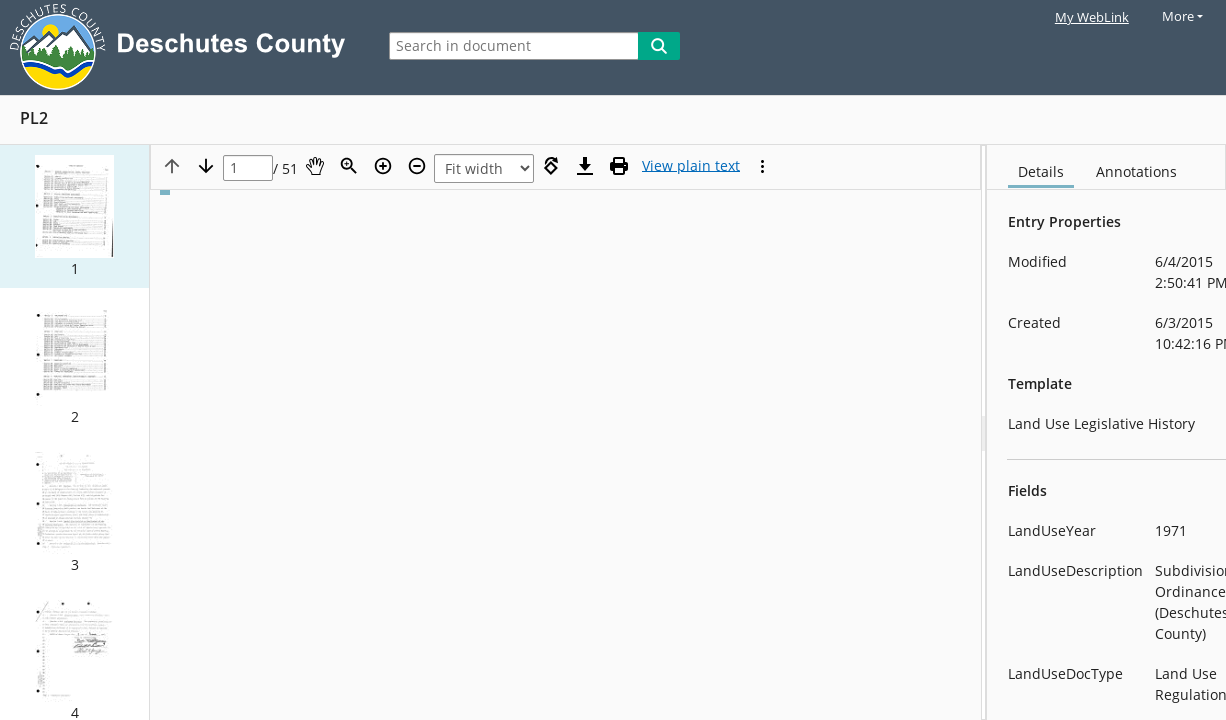 The image size is (1226, 720). I want to click on [Pan], so click(315, 166).